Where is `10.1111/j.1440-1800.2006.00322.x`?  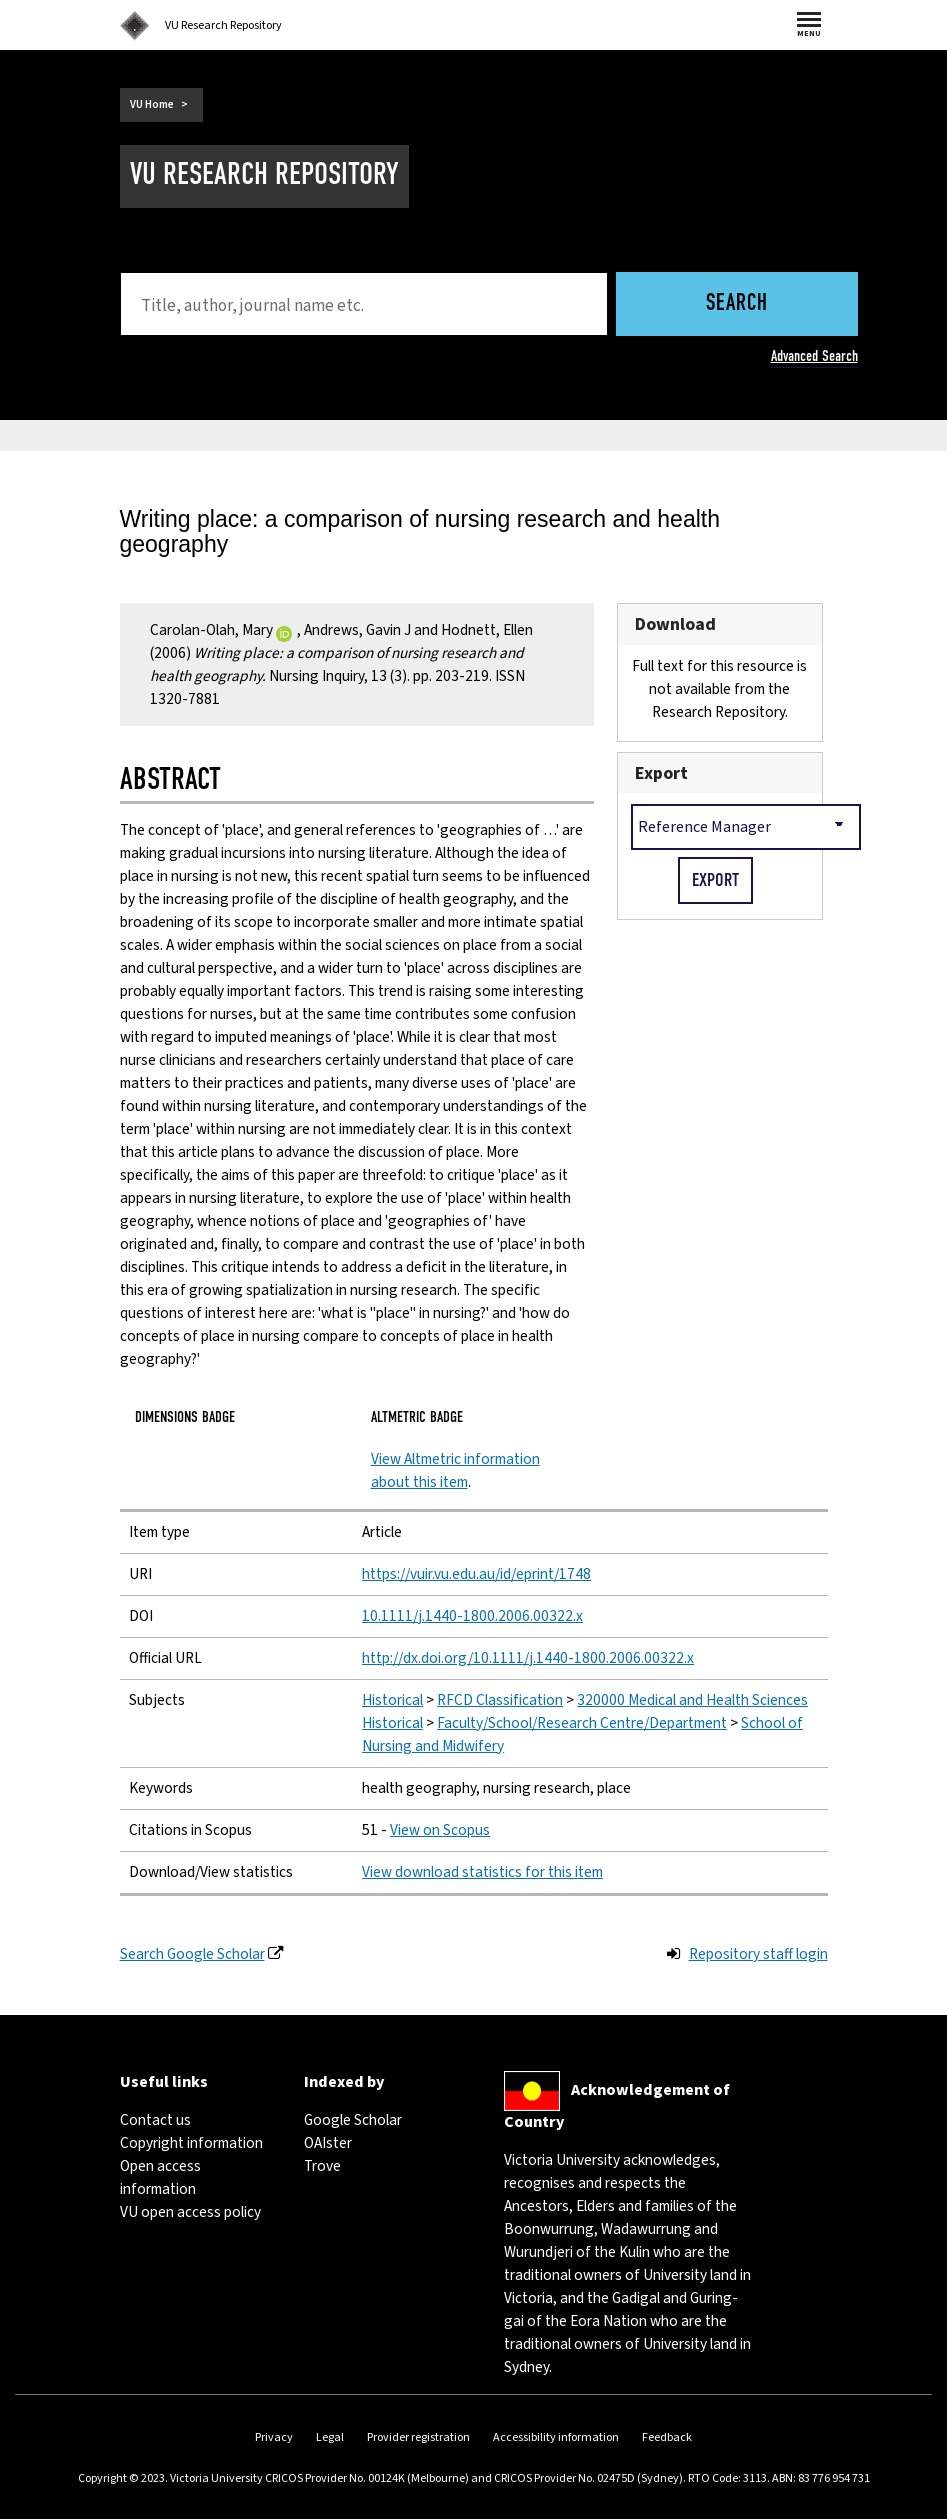
10.1111/j.1440-1800.2006.00322.x is located at coordinates (472, 1616).